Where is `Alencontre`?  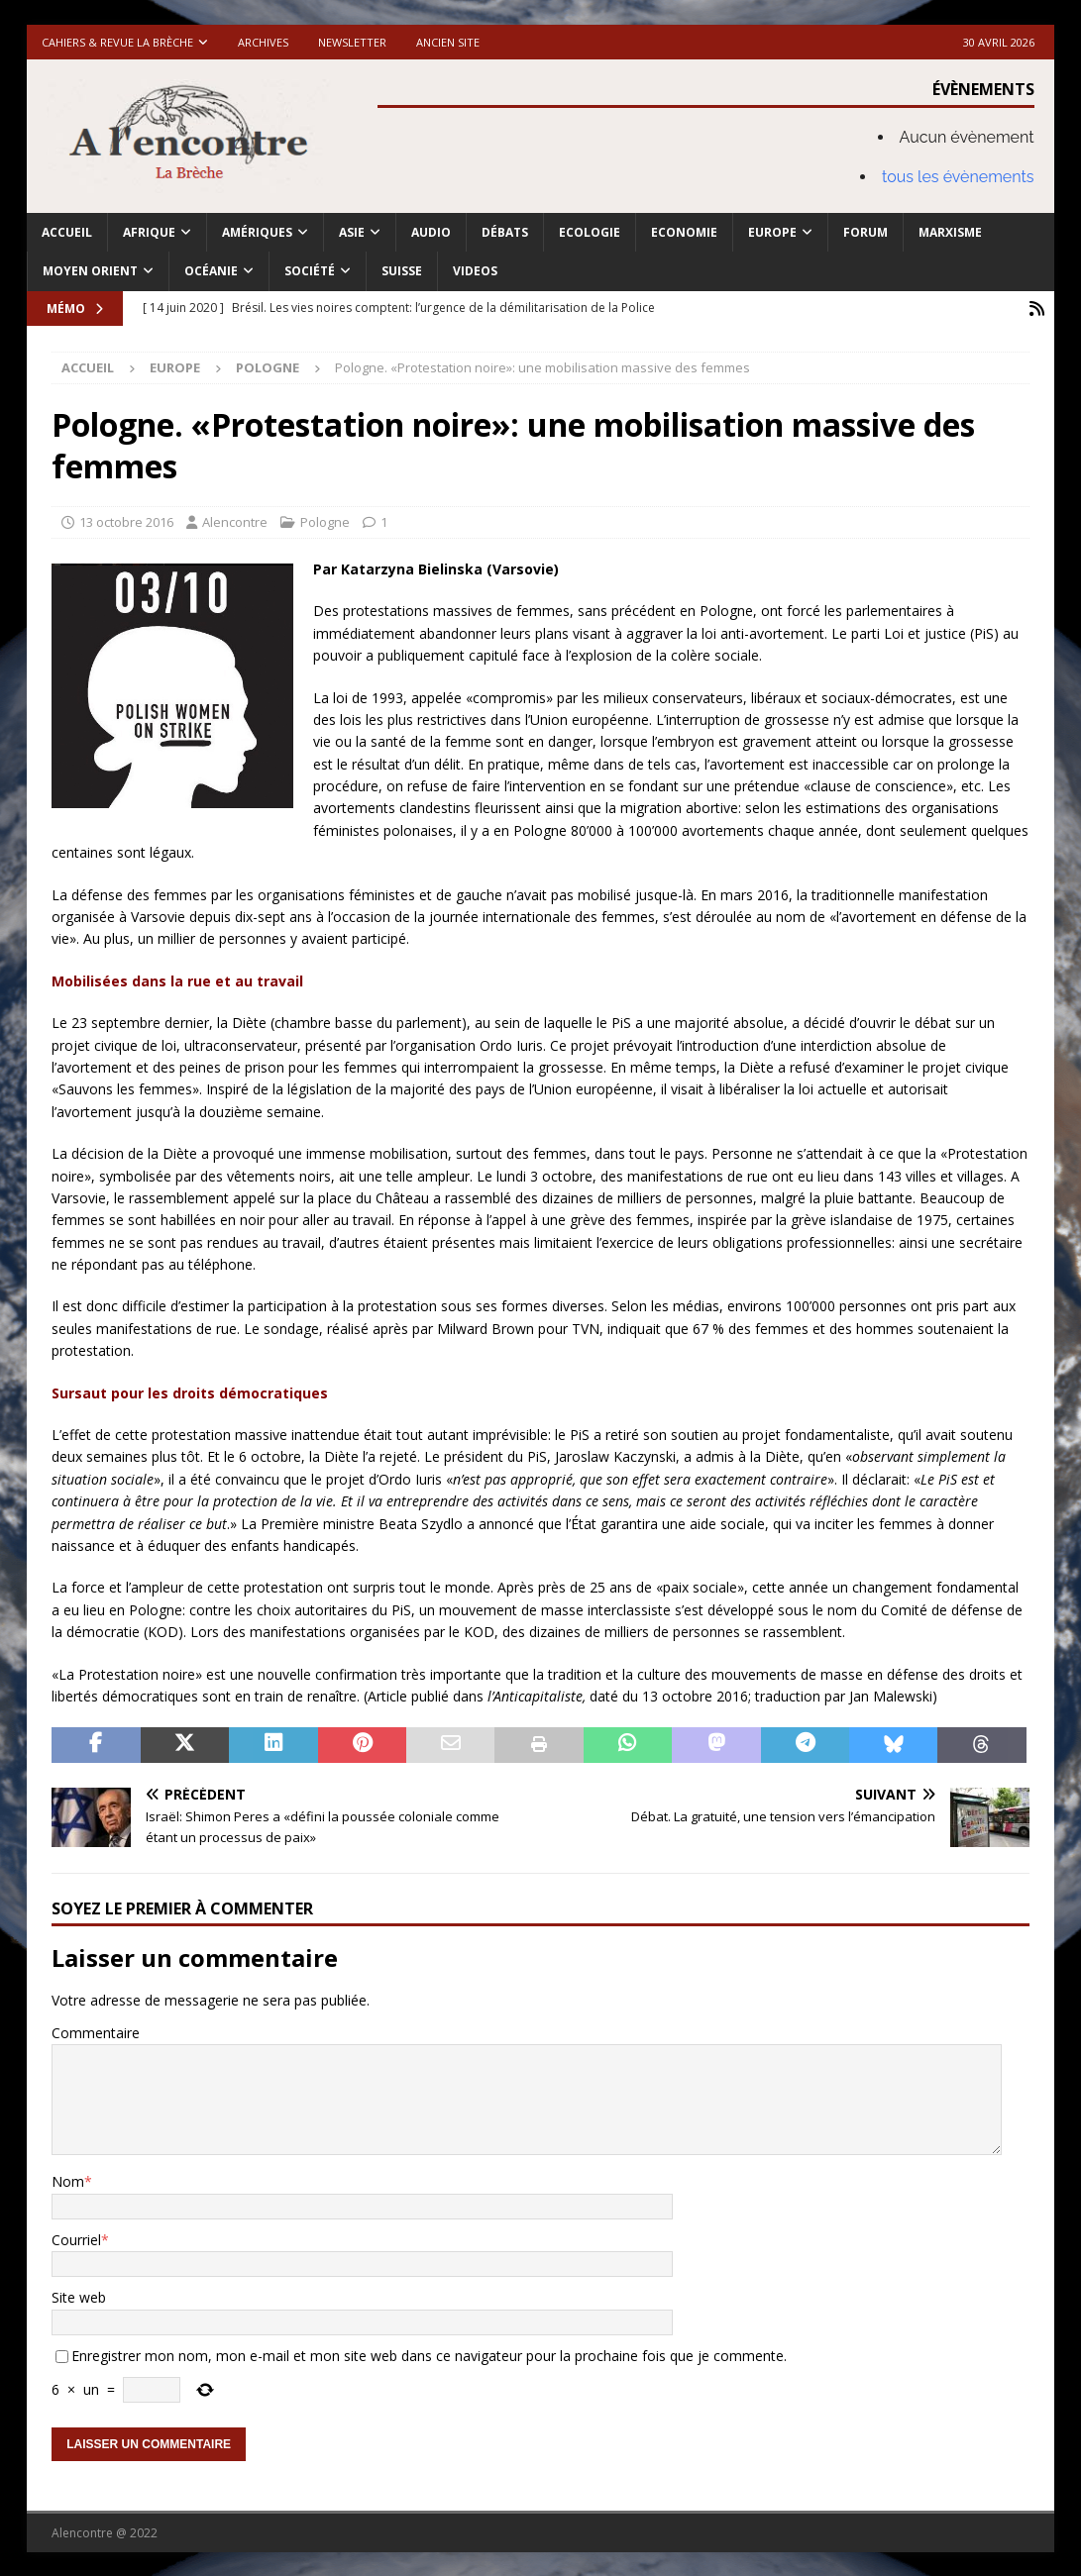
Alencontre is located at coordinates (235, 521).